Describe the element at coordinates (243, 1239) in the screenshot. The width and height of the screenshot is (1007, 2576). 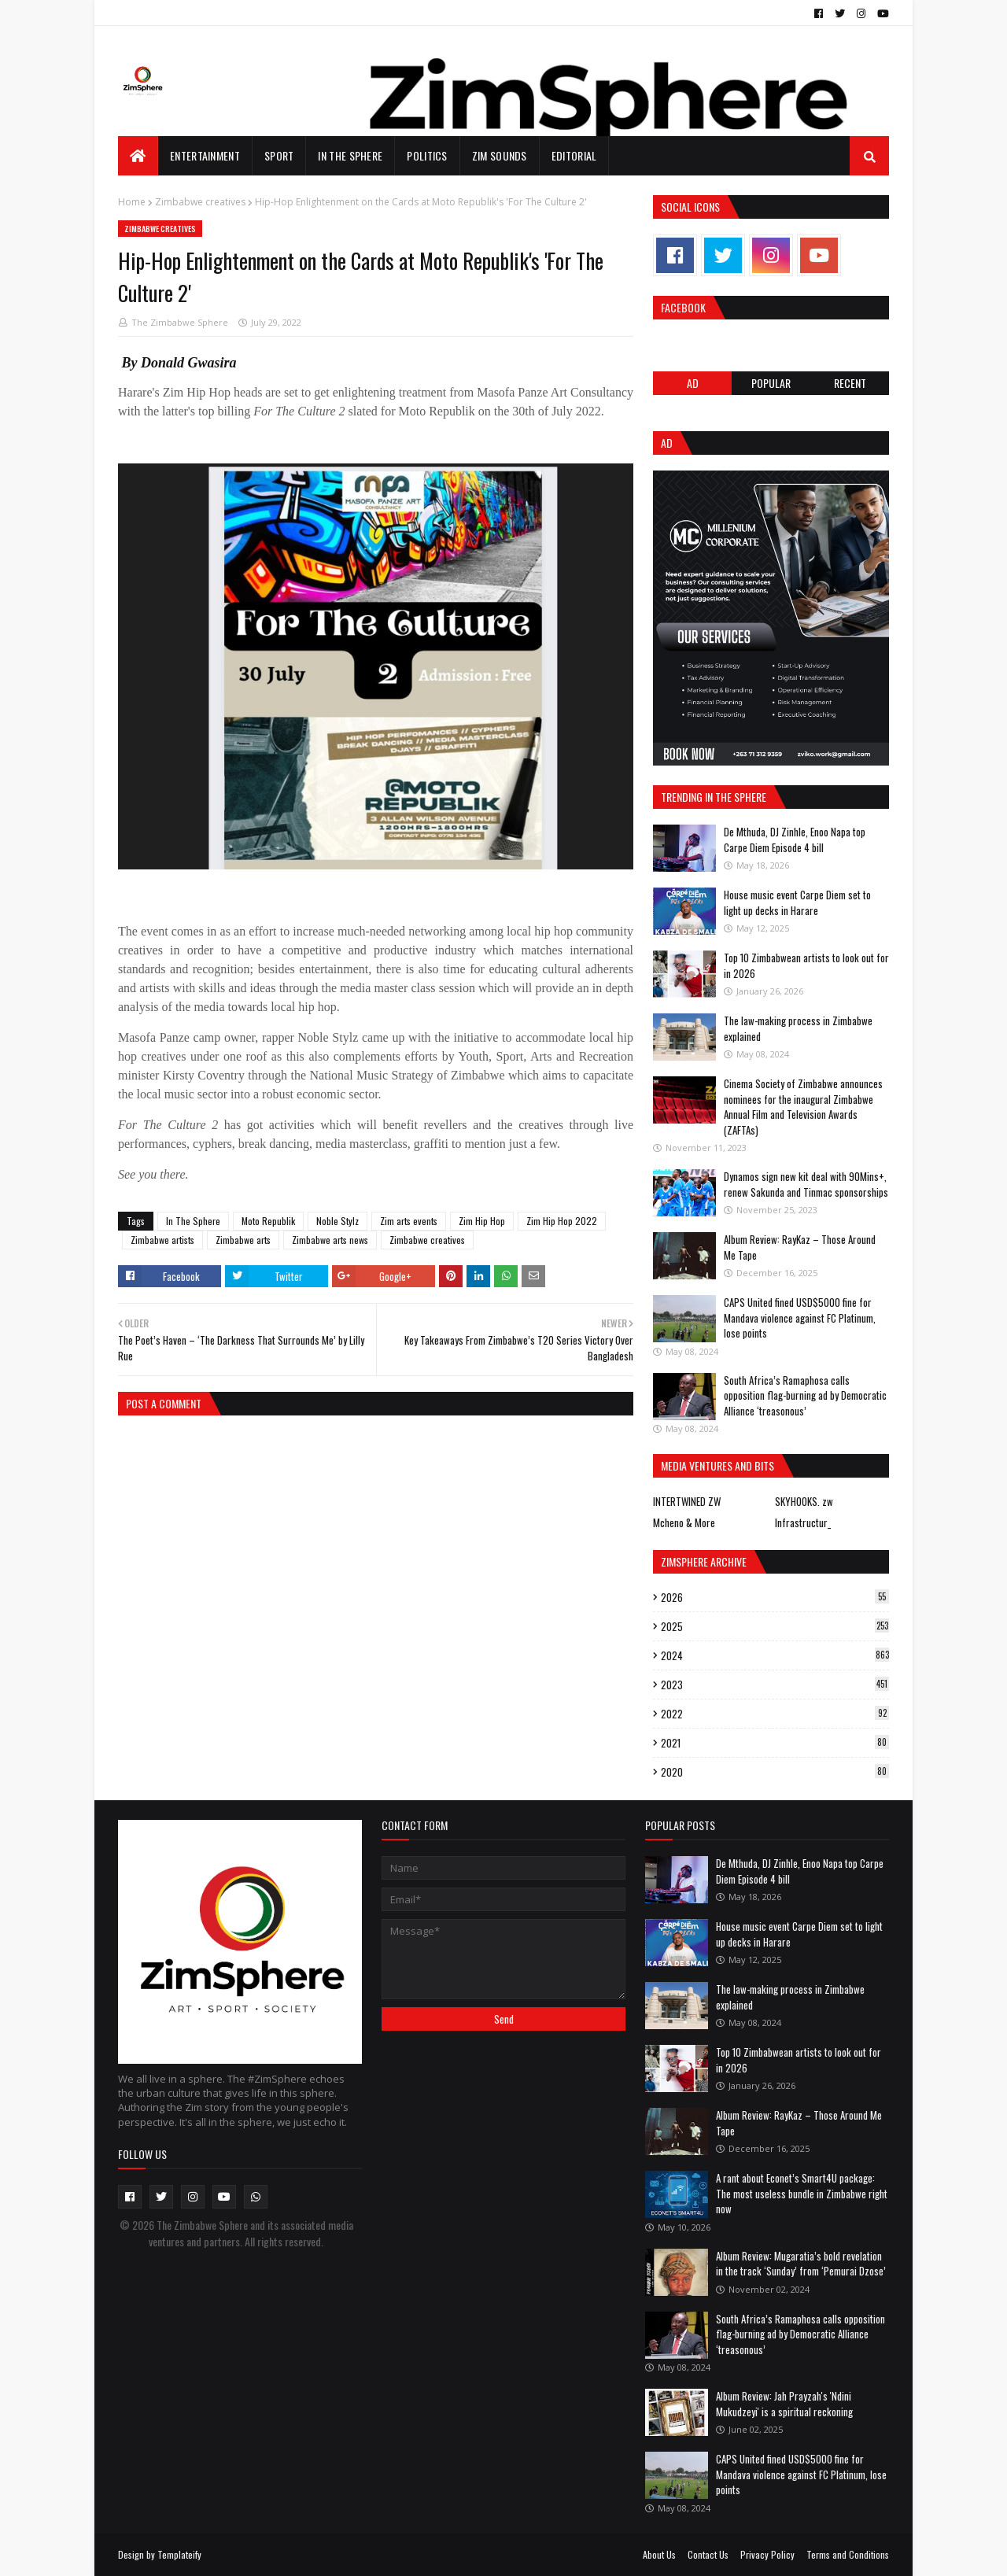
I see `Zimbabwe arts` at that location.